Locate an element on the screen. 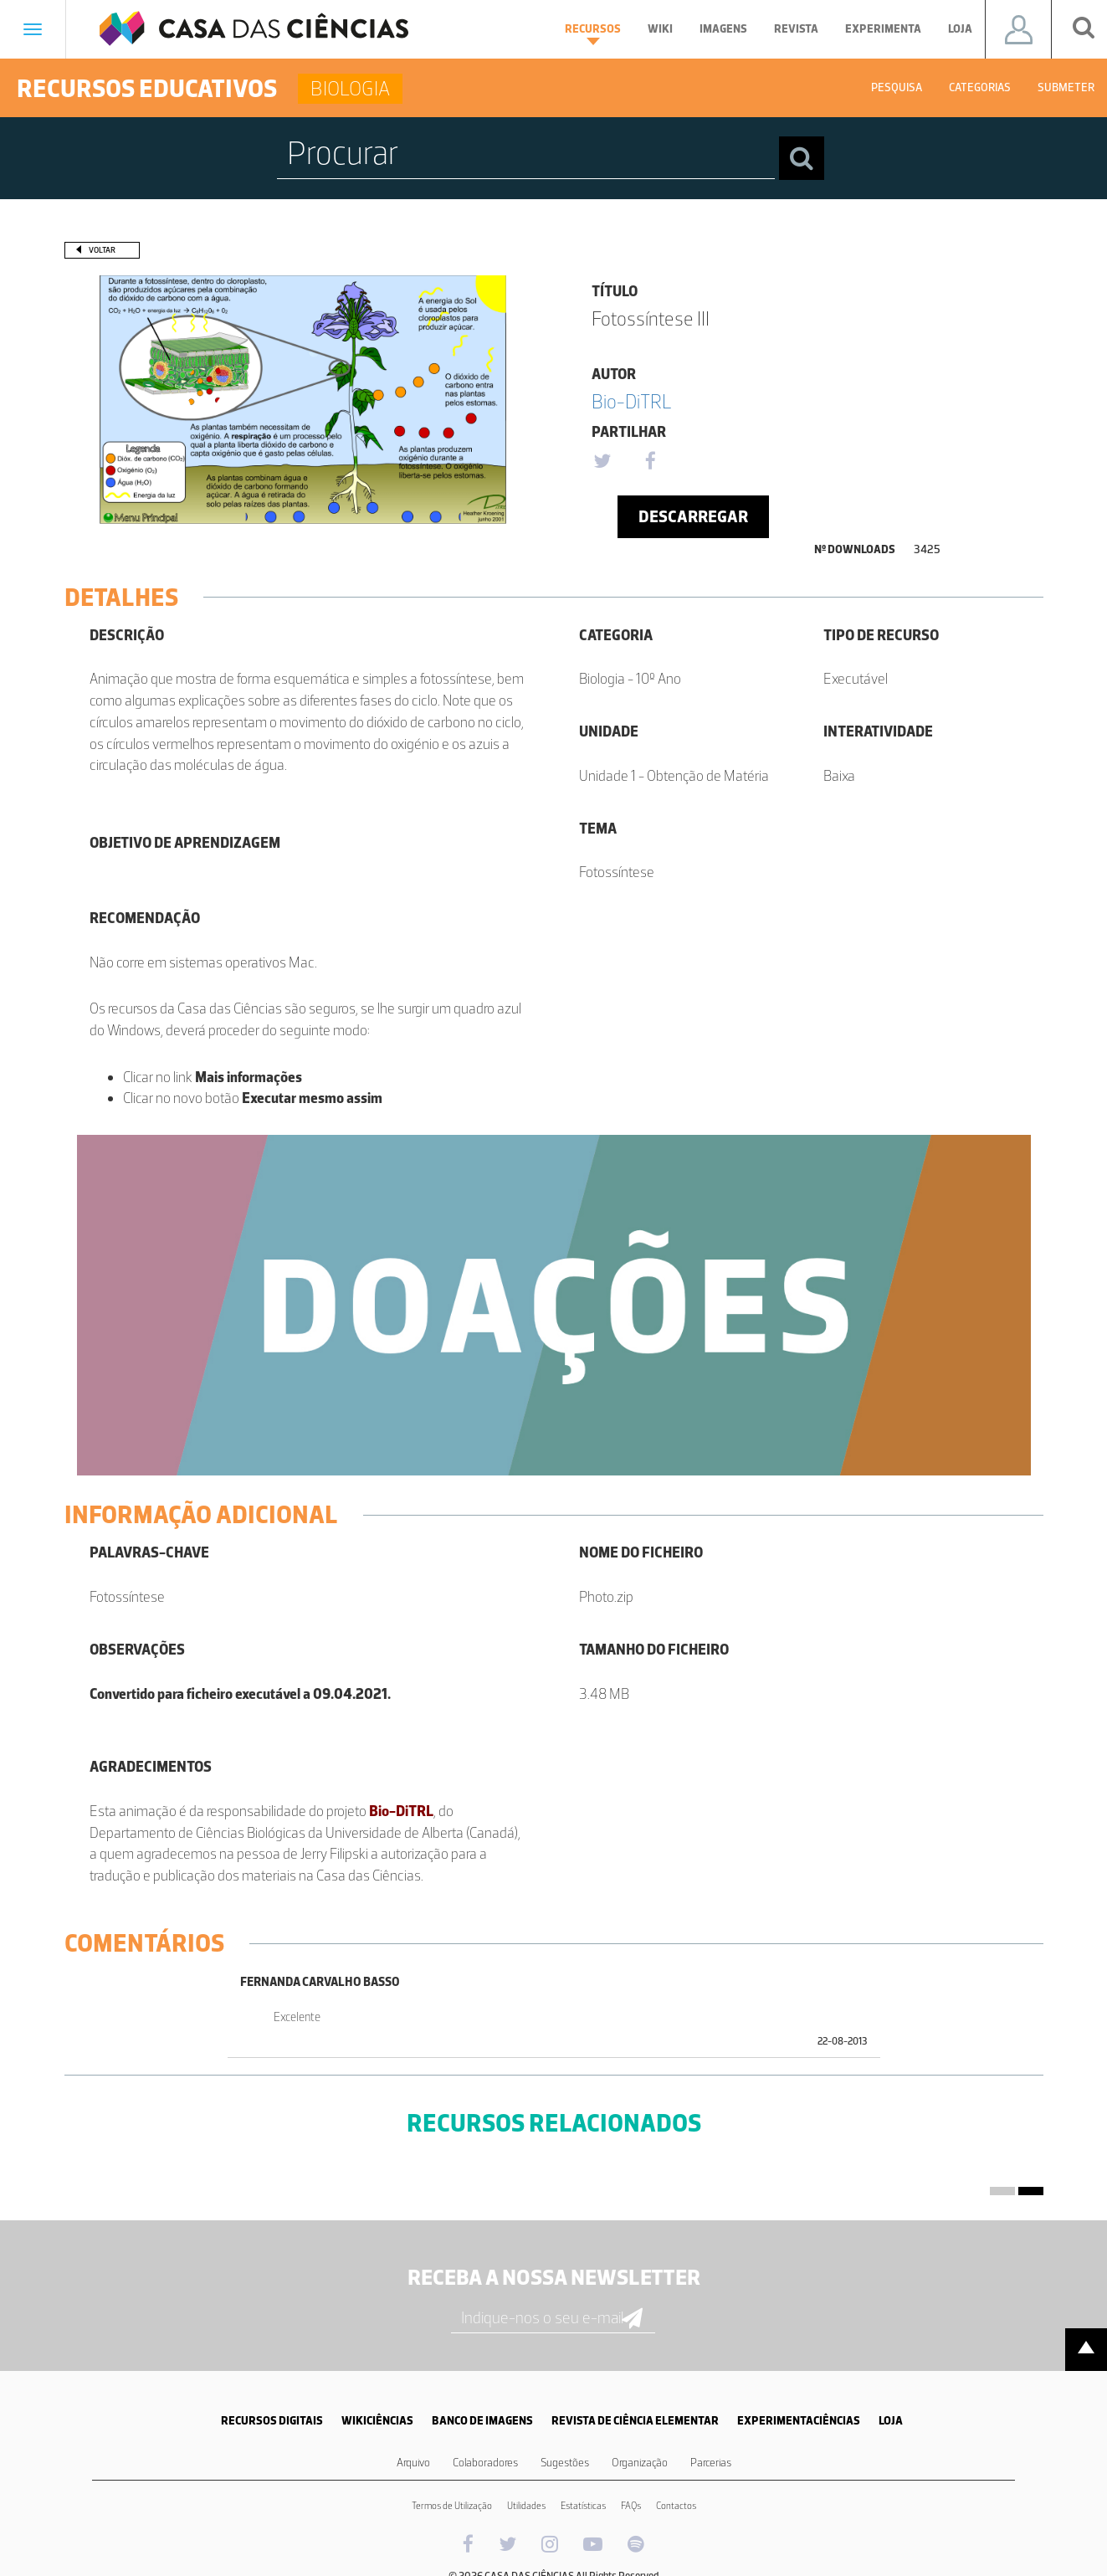  Pesquisa is located at coordinates (896, 87).